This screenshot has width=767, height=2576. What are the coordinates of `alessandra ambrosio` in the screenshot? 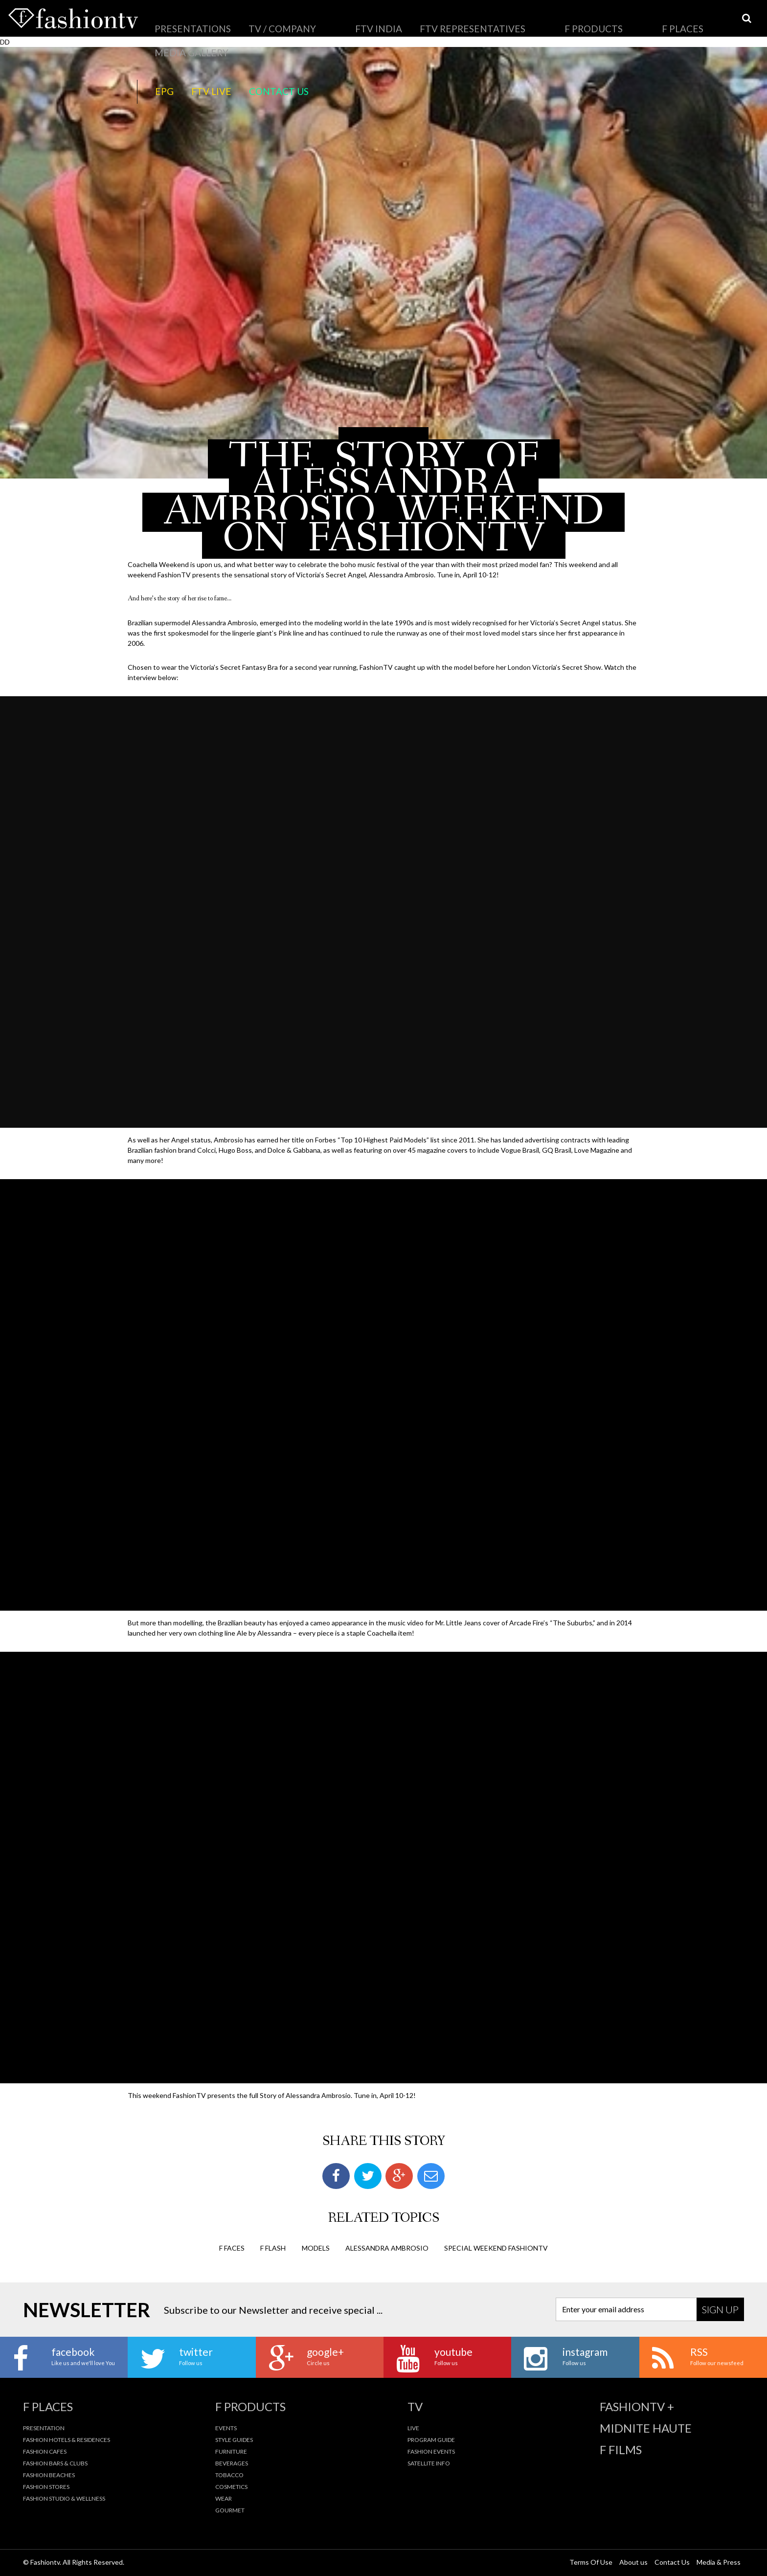 It's located at (387, 2248).